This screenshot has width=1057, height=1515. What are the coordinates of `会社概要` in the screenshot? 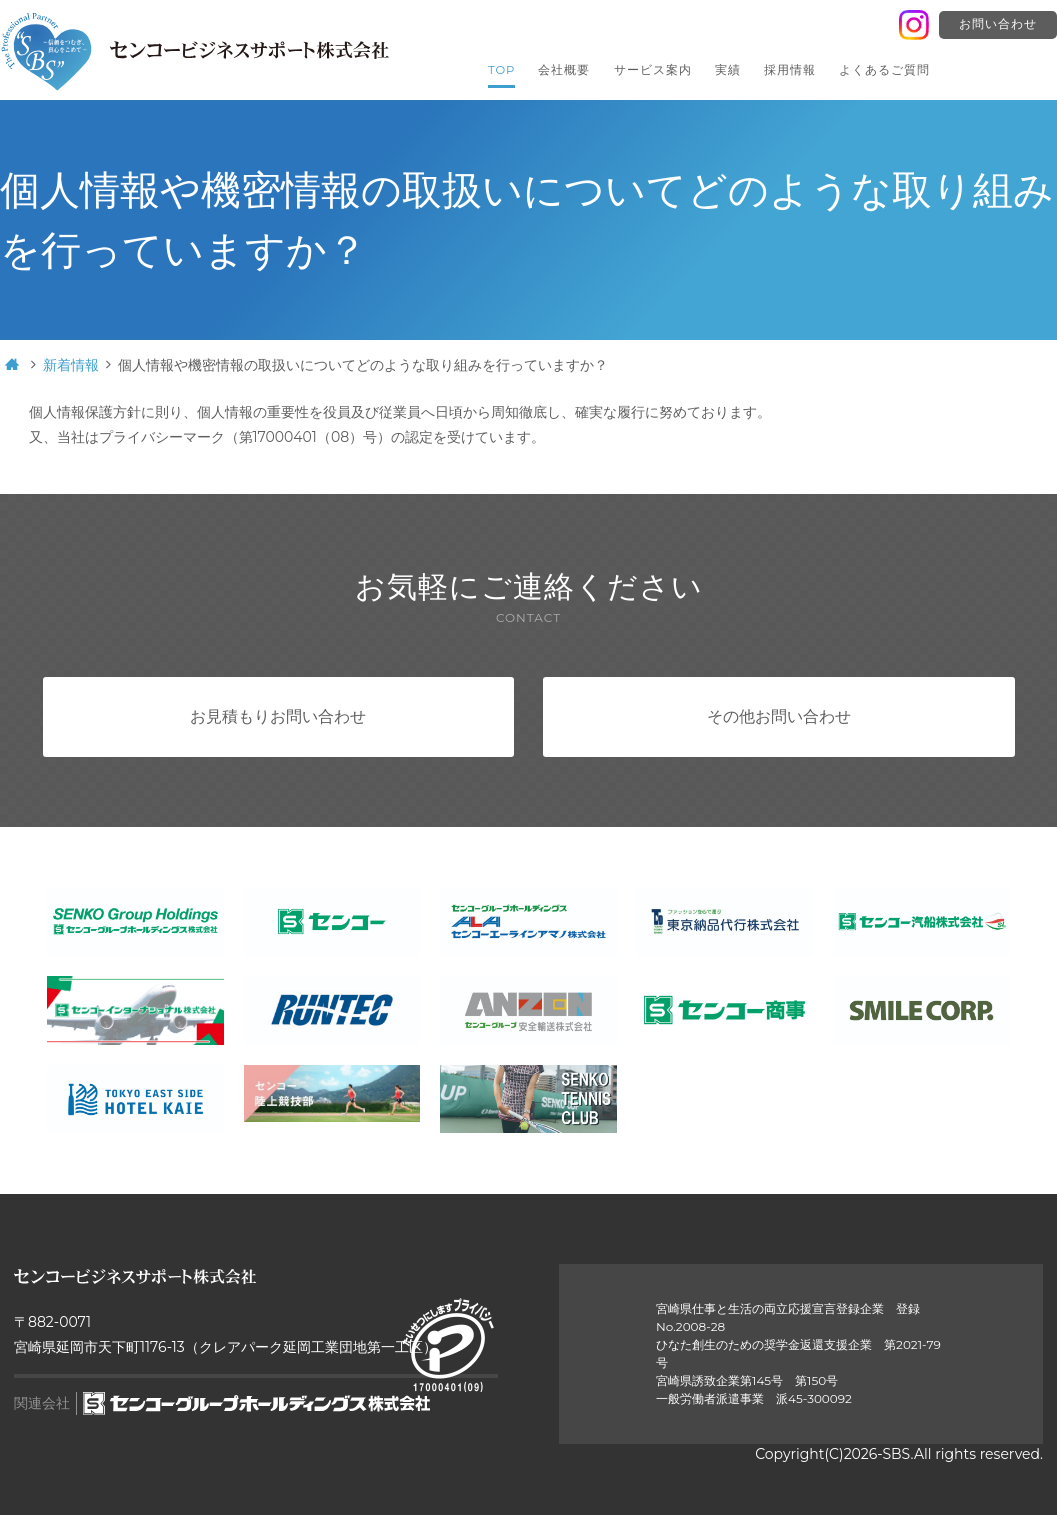 It's located at (564, 70).